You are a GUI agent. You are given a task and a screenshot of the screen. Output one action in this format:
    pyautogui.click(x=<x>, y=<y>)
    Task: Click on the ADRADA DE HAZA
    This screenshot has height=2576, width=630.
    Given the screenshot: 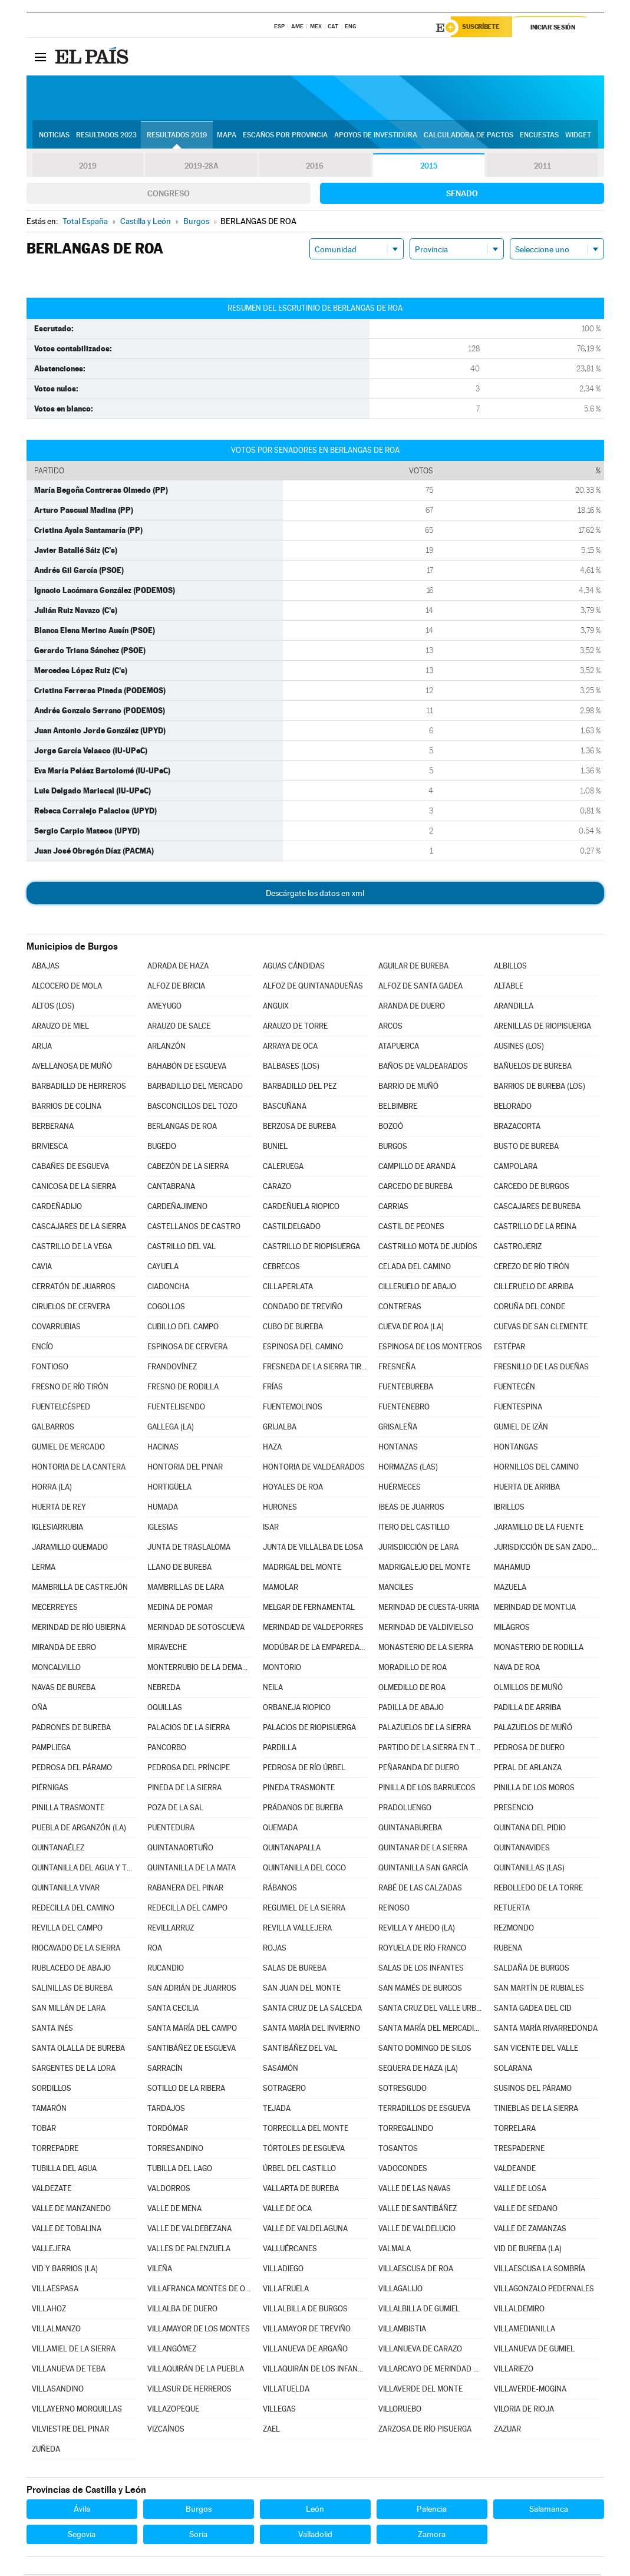 What is the action you would take?
    pyautogui.click(x=178, y=967)
    